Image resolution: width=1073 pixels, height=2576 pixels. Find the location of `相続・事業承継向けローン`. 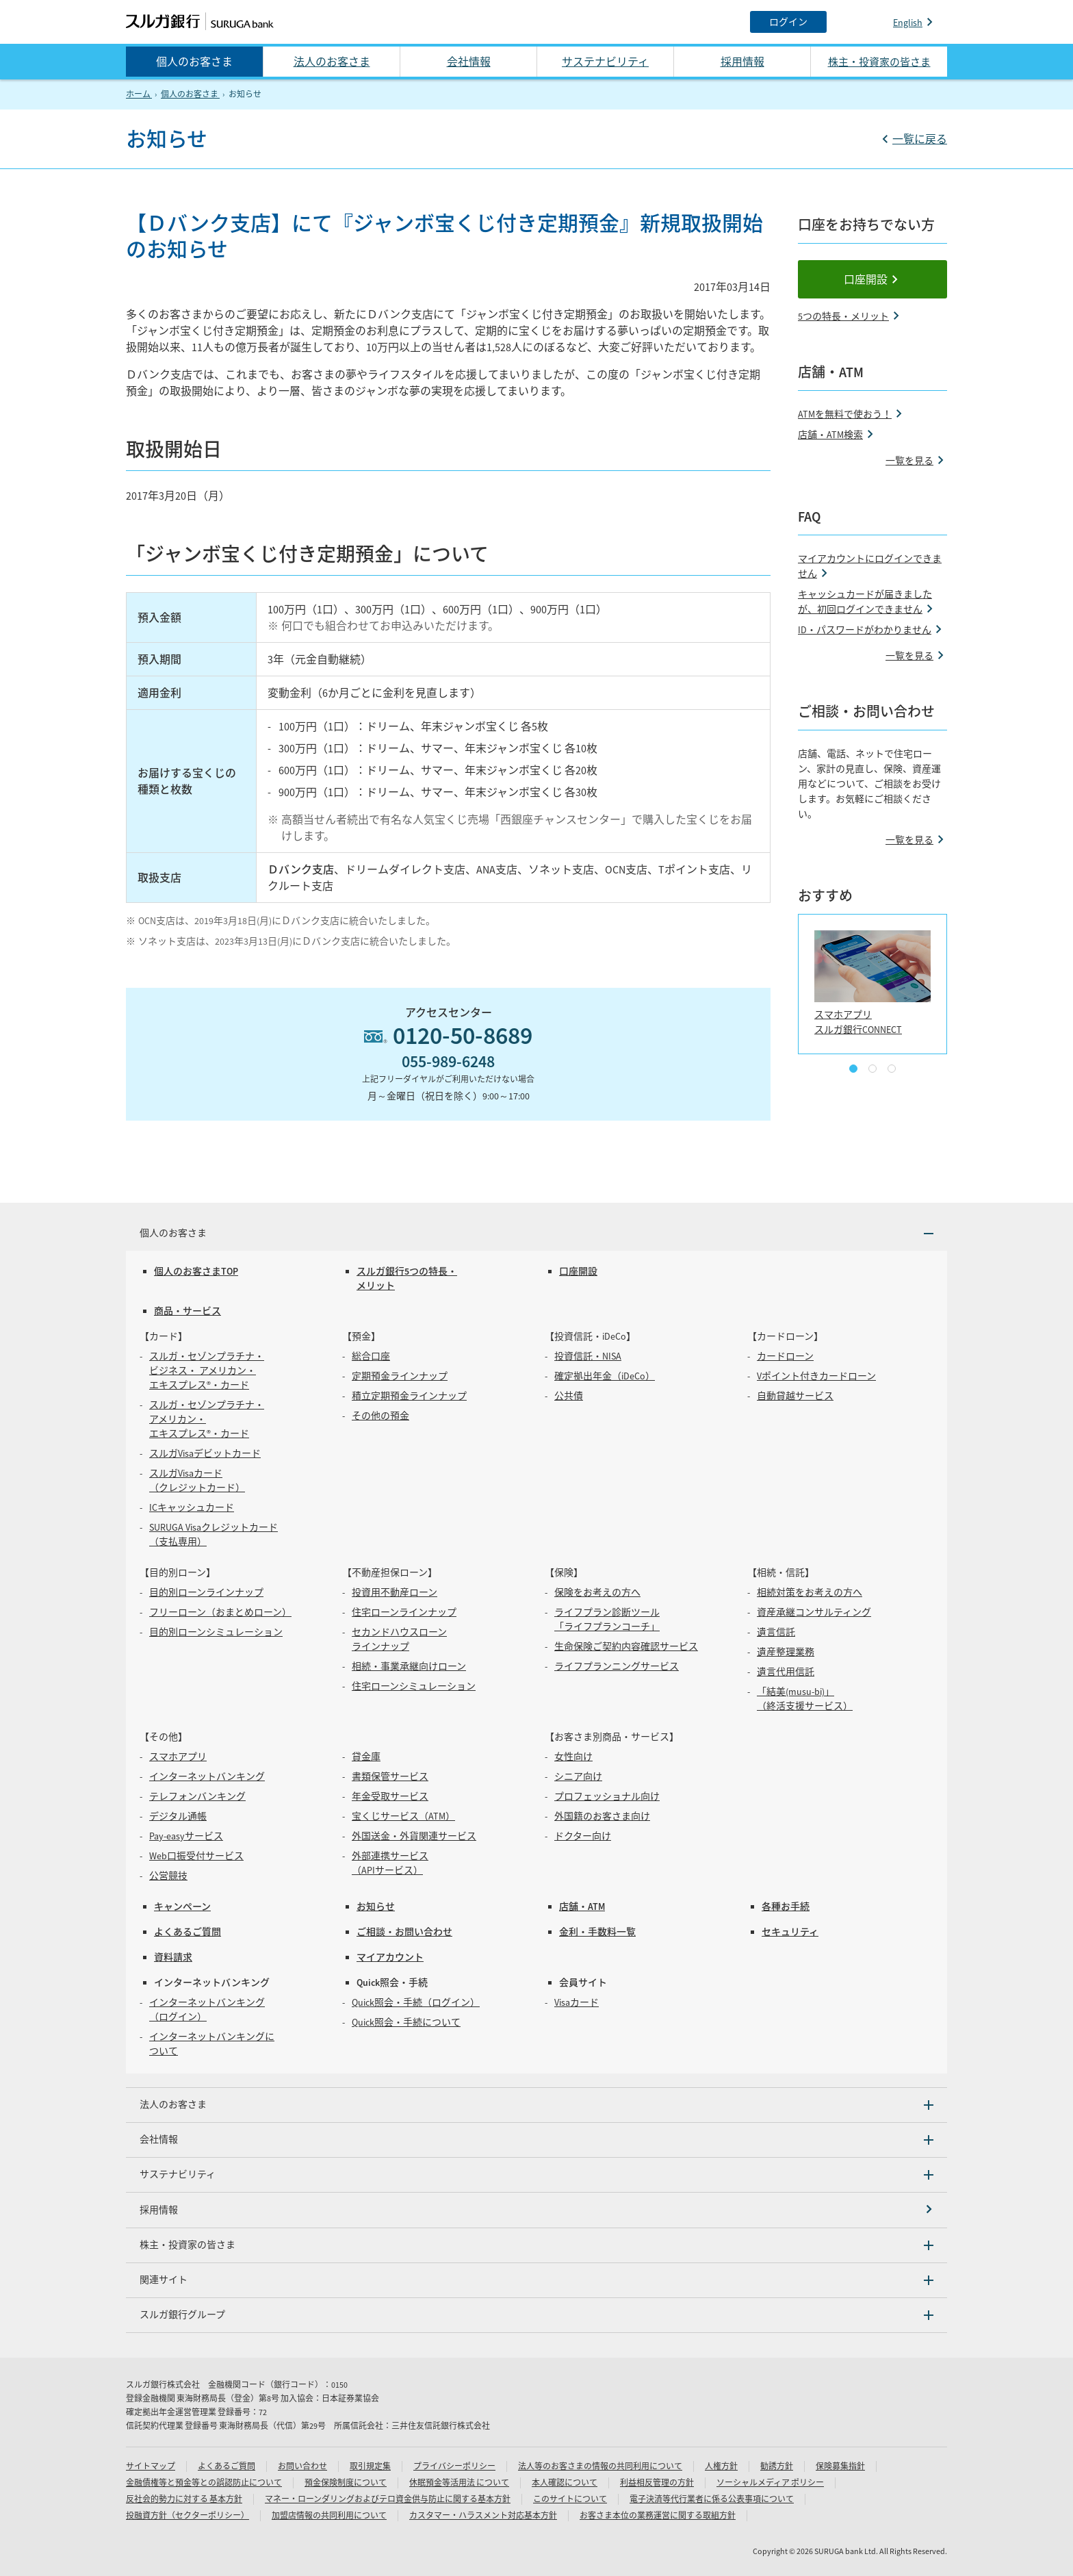

相続・事業承継向けローン is located at coordinates (409, 1666).